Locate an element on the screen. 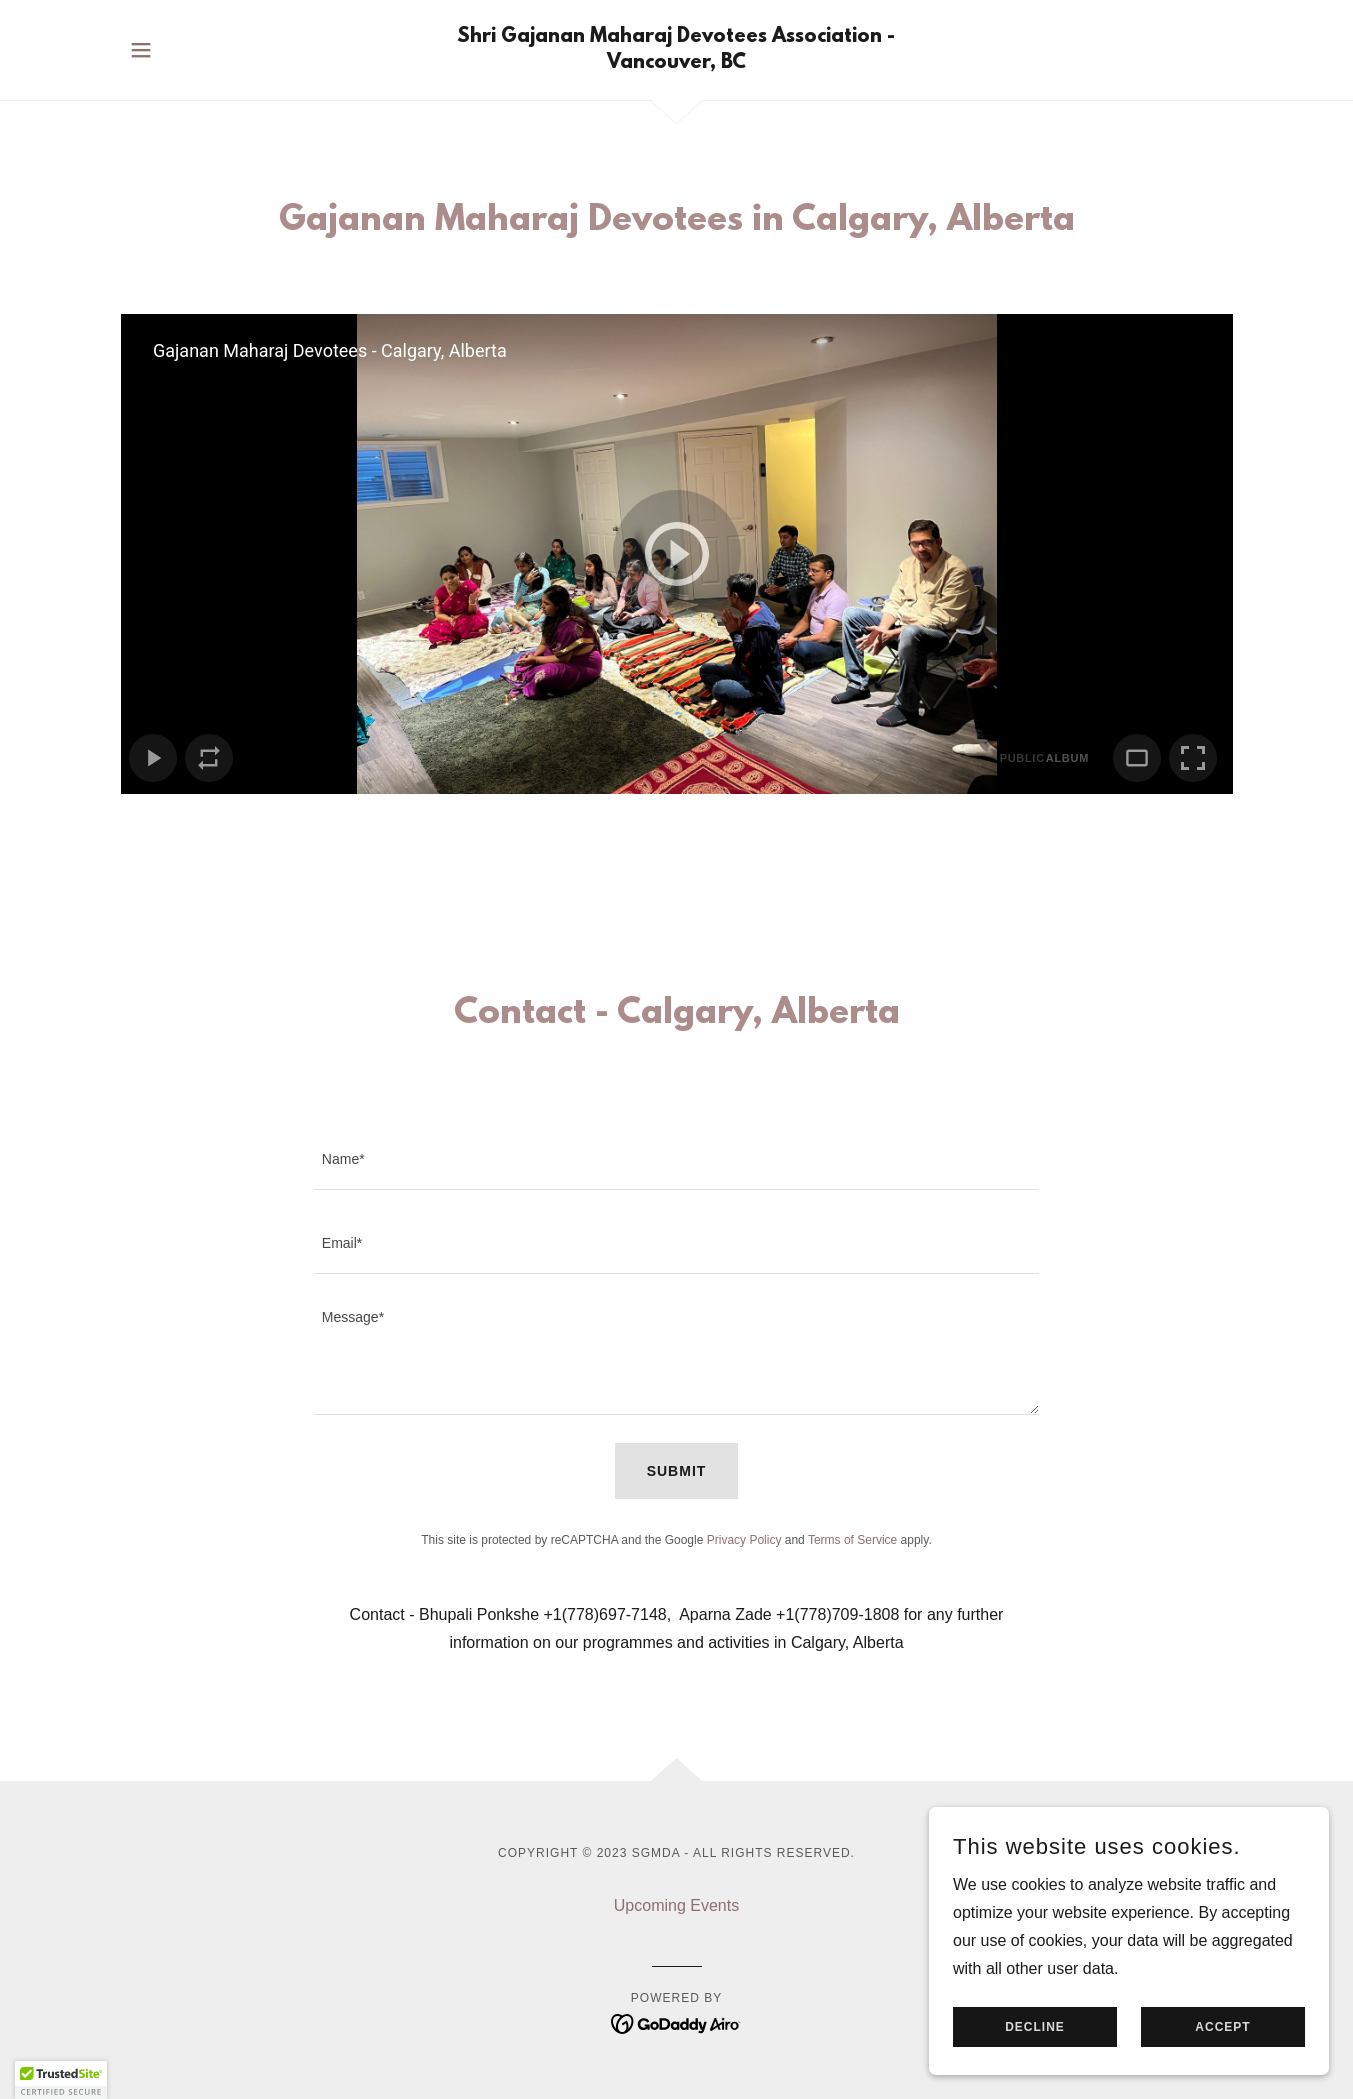  Privacy Policy [link] is located at coordinates (744, 1540).